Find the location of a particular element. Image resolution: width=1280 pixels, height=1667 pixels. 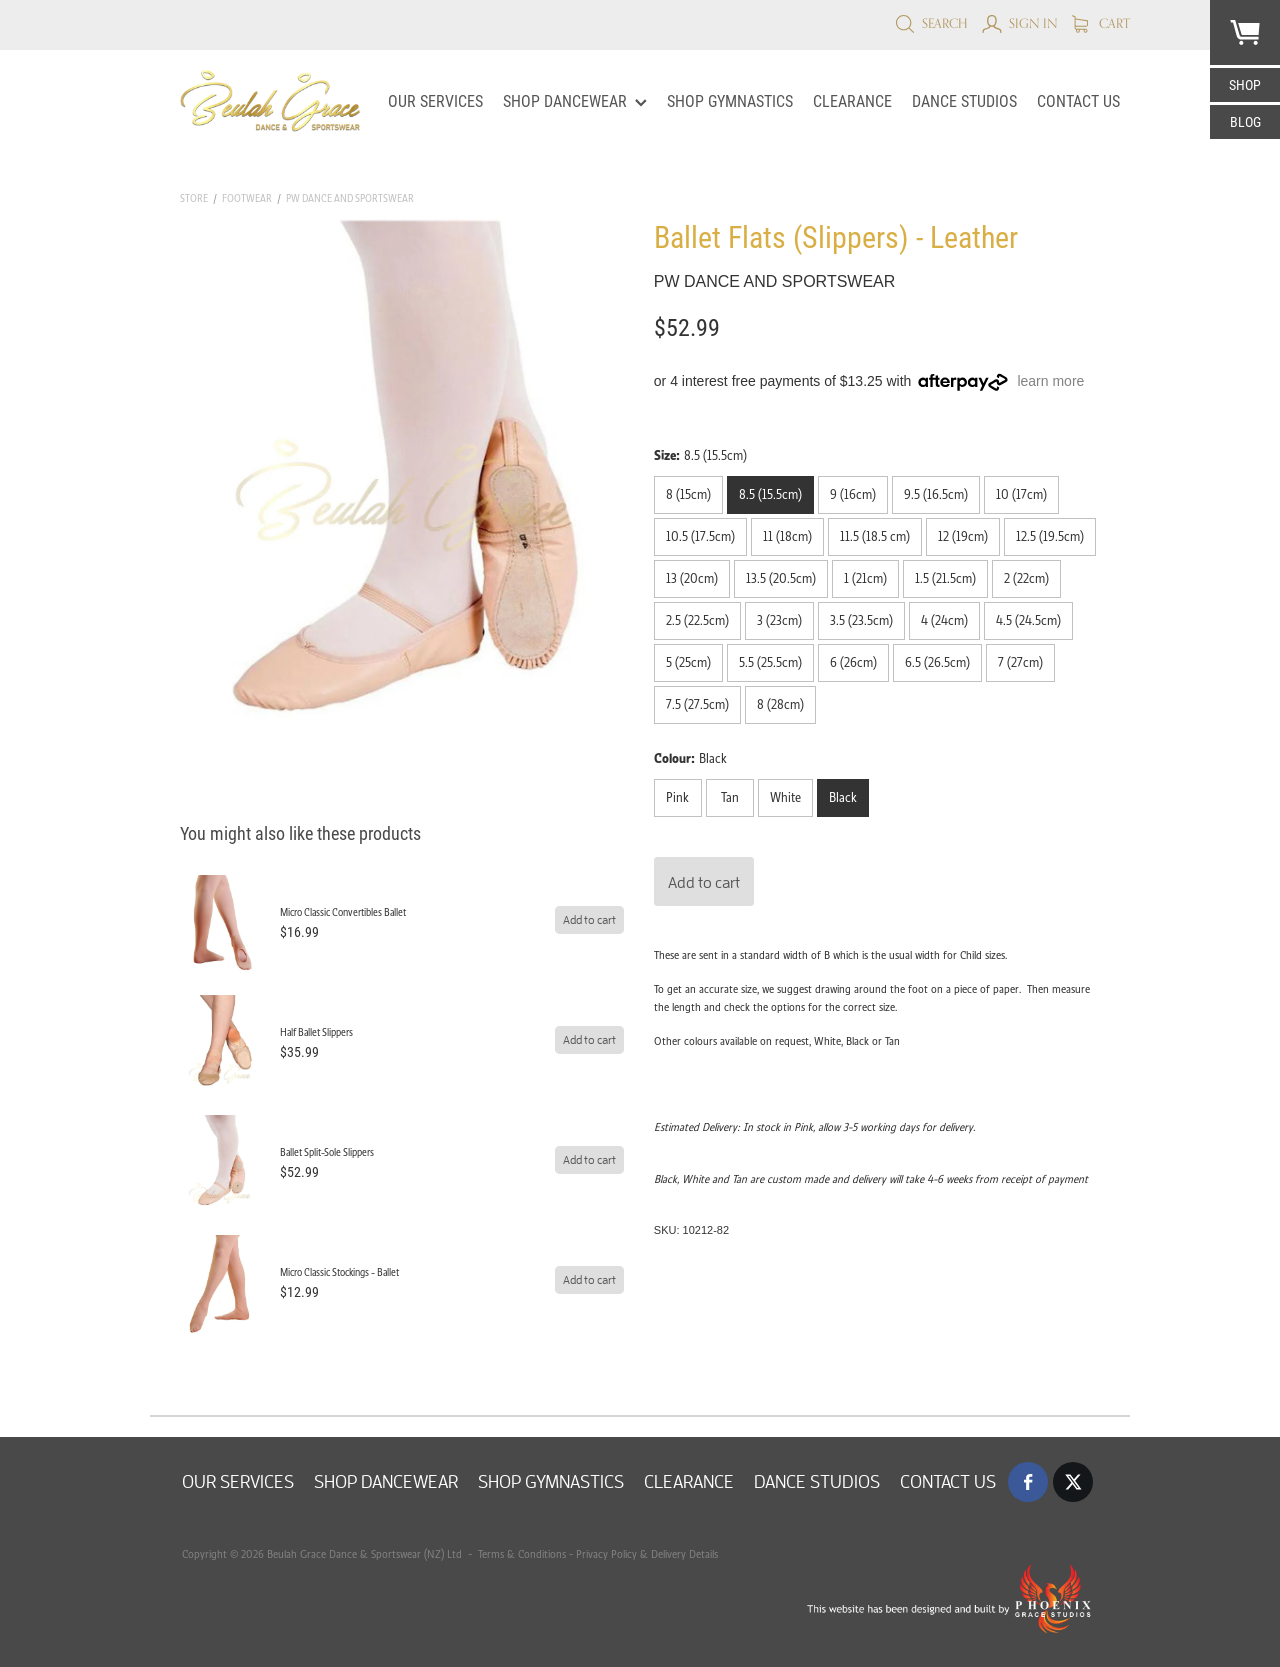

Search is located at coordinates (931, 23).